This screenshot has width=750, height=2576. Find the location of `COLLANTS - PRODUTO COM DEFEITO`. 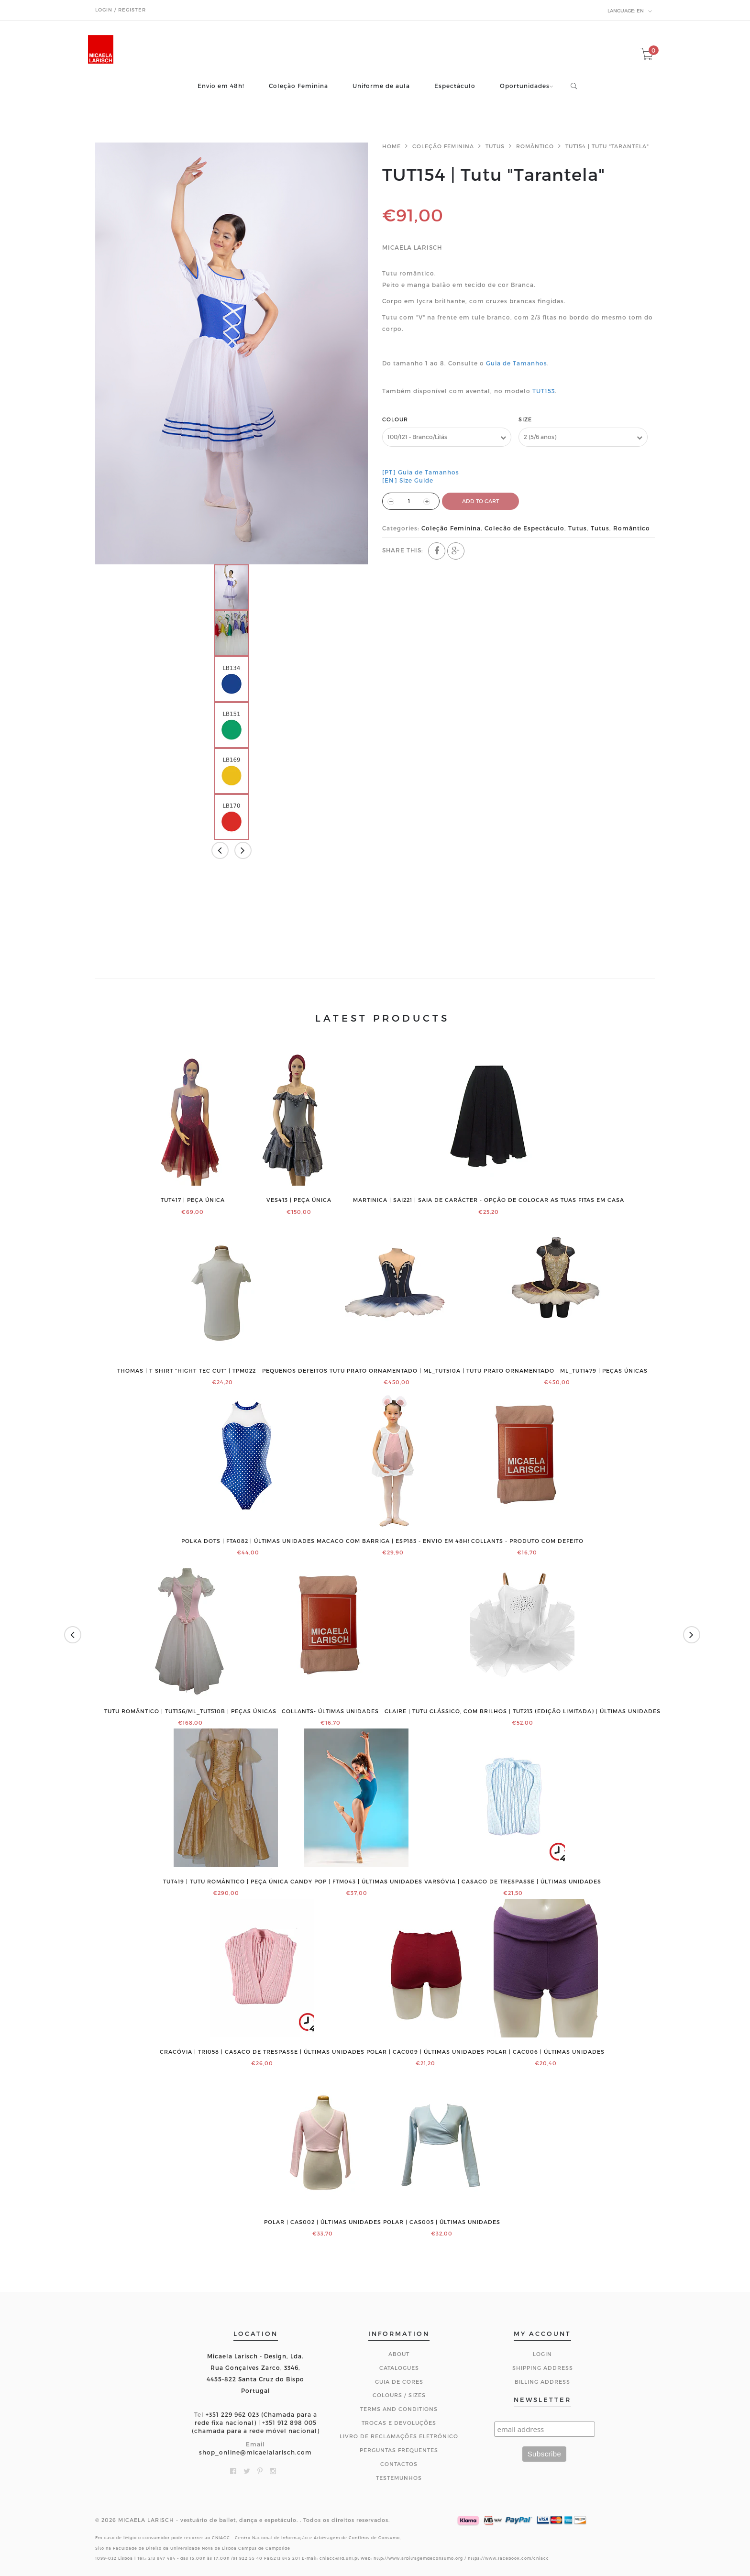

COLLANTS - PRODUTO COM DEFEITO is located at coordinates (527, 1541).